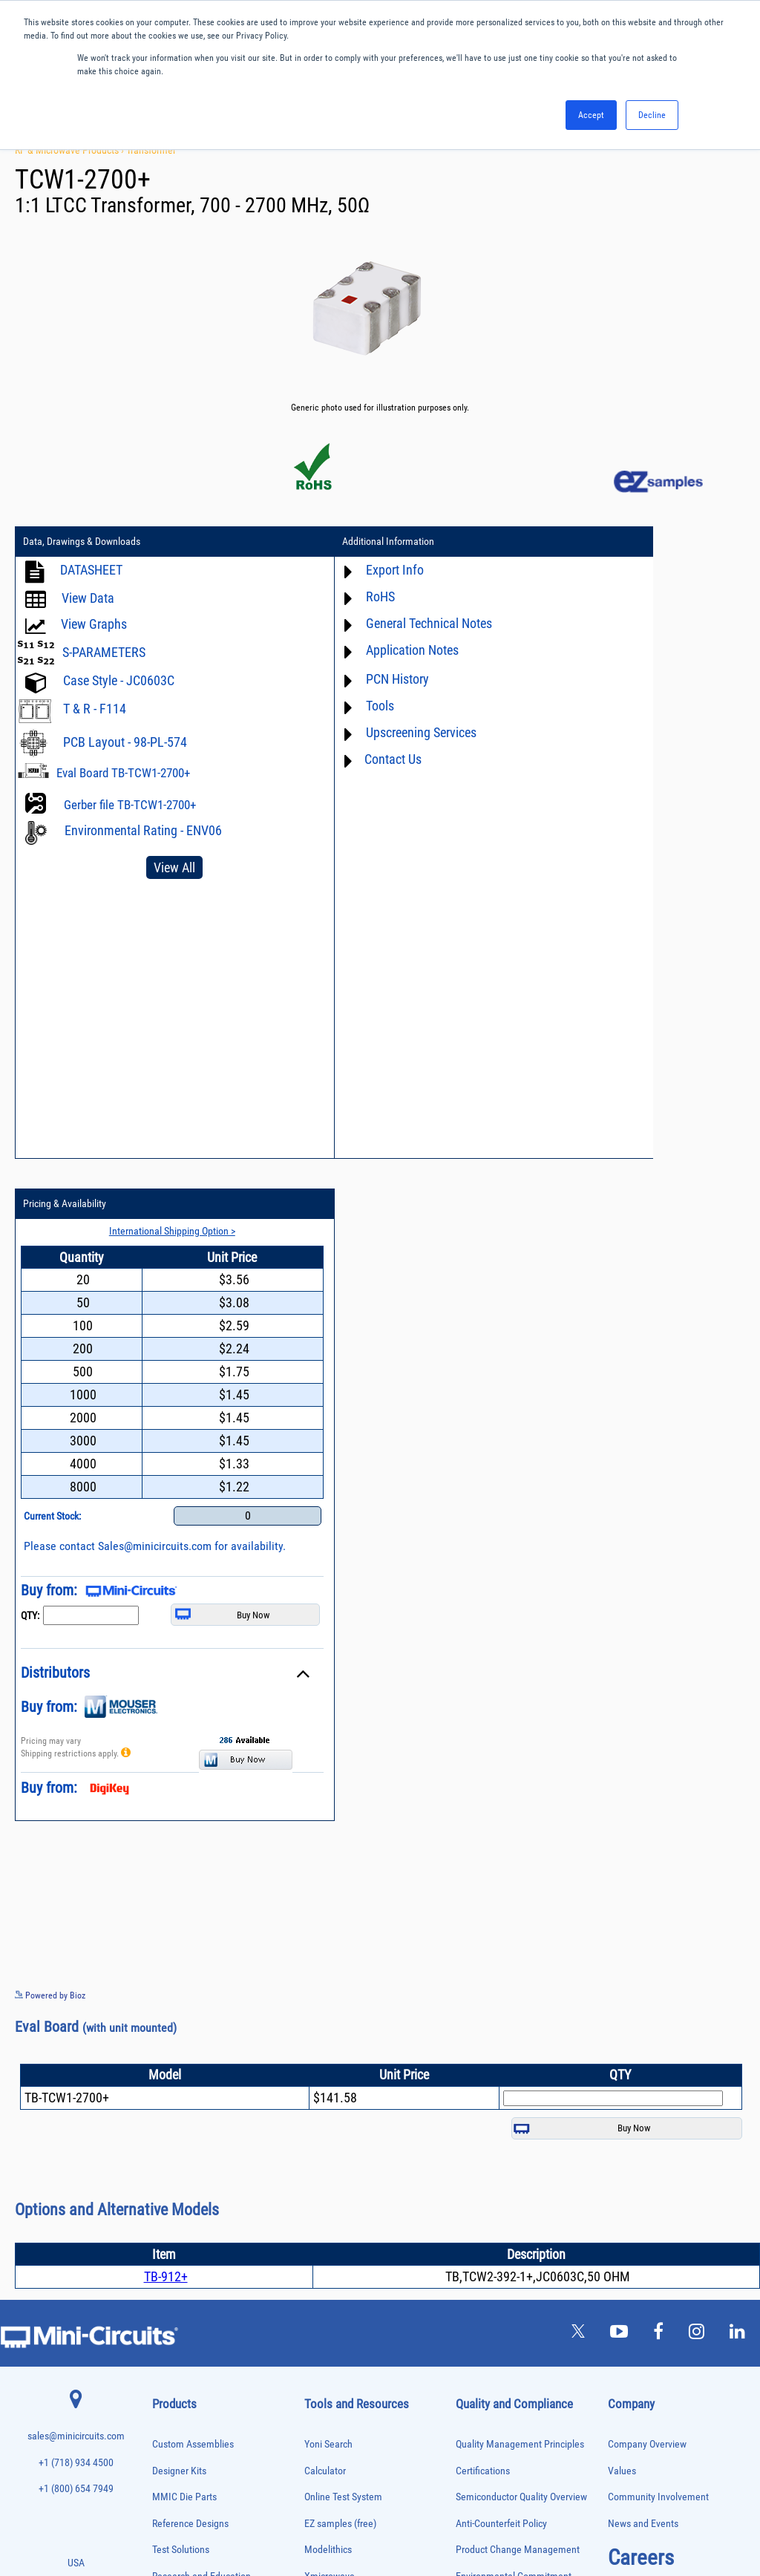  Describe the element at coordinates (167, 2021) in the screenshot. I see `Bias Tees` at that location.